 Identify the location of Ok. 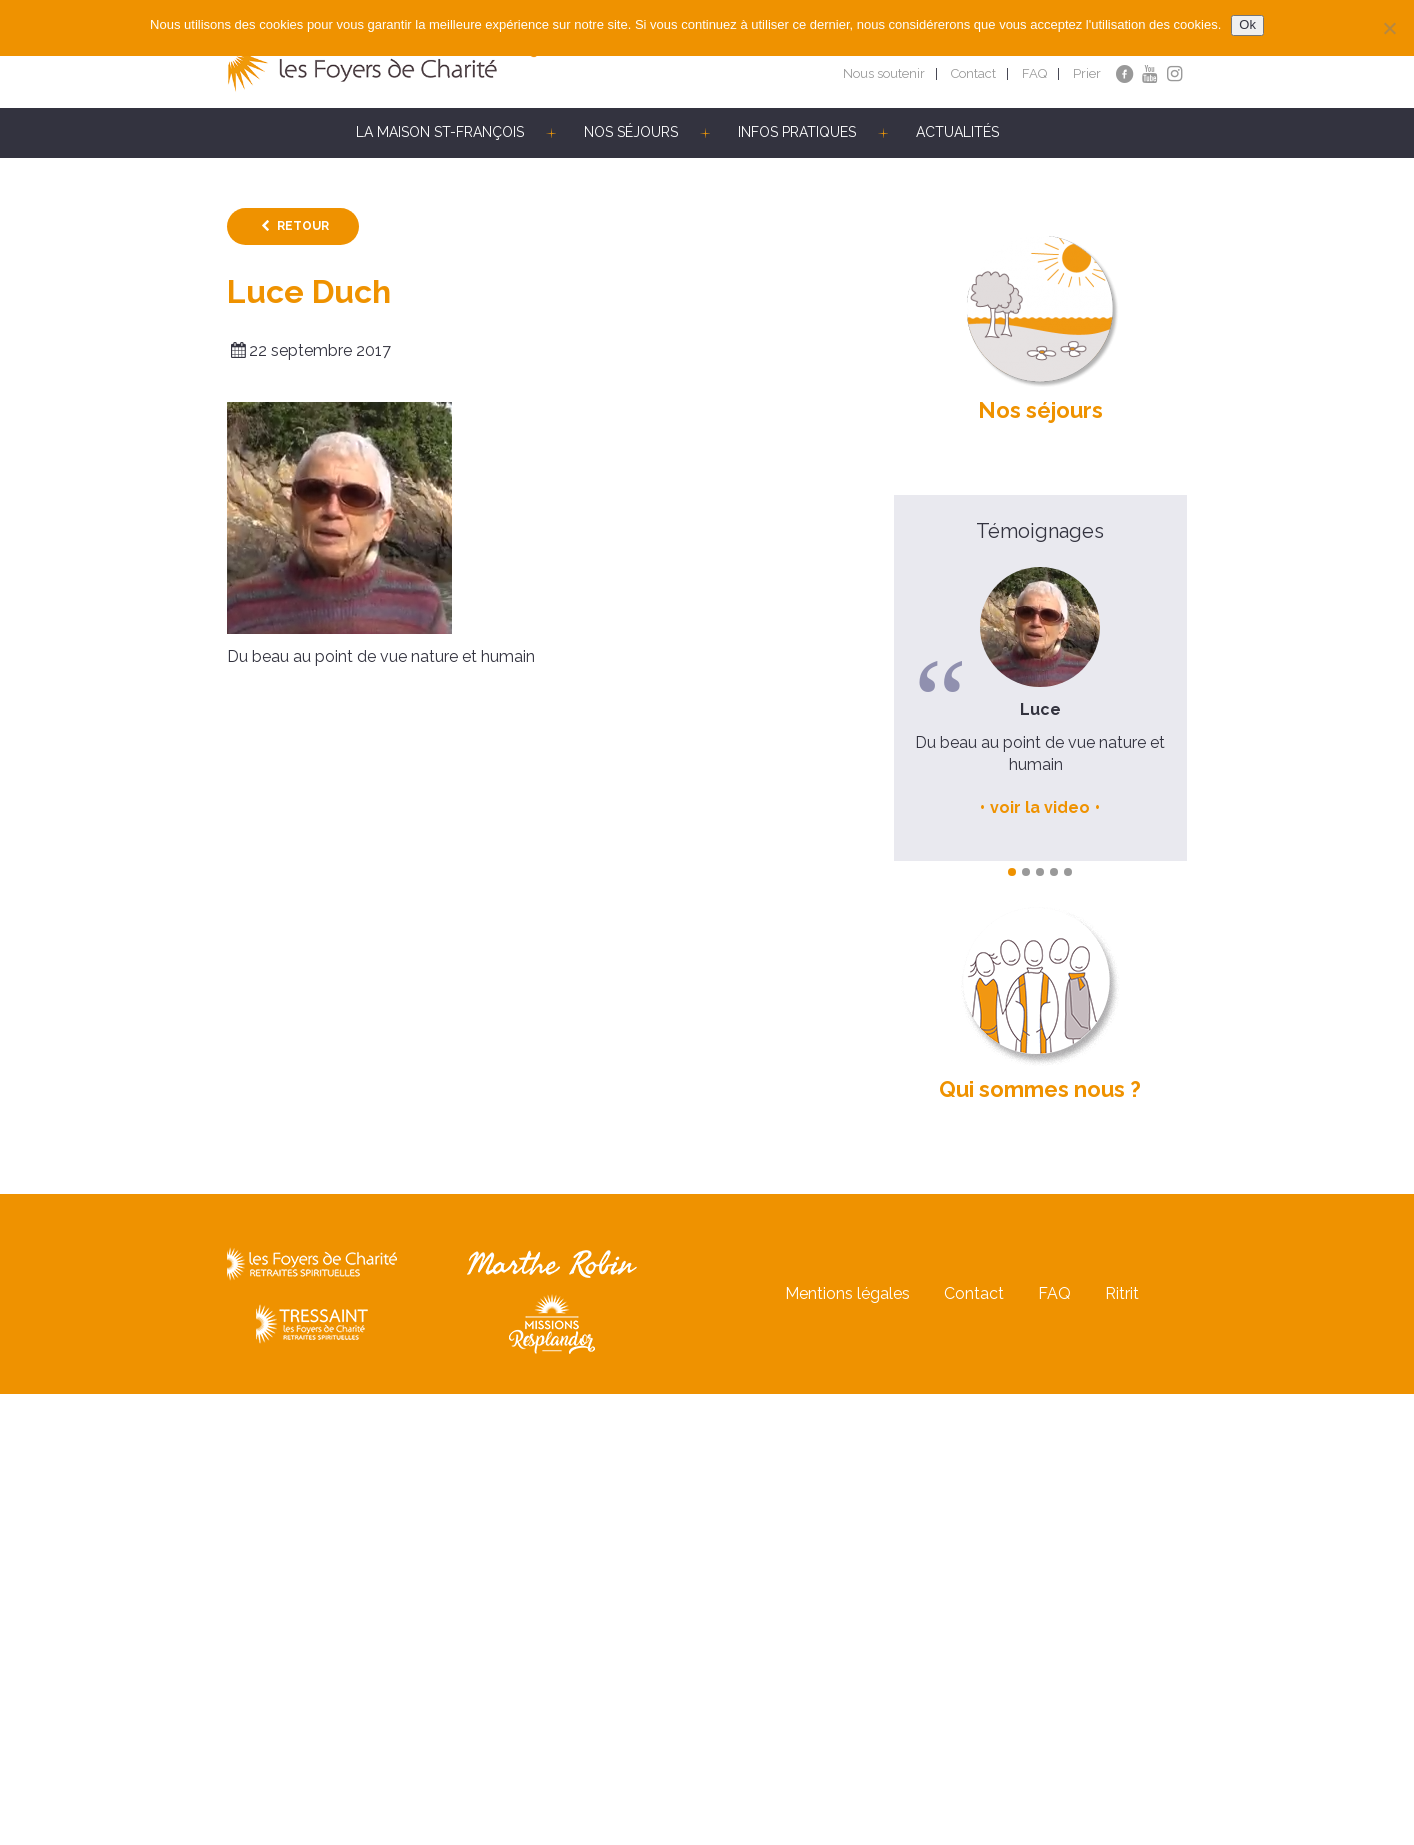
(1247, 24).